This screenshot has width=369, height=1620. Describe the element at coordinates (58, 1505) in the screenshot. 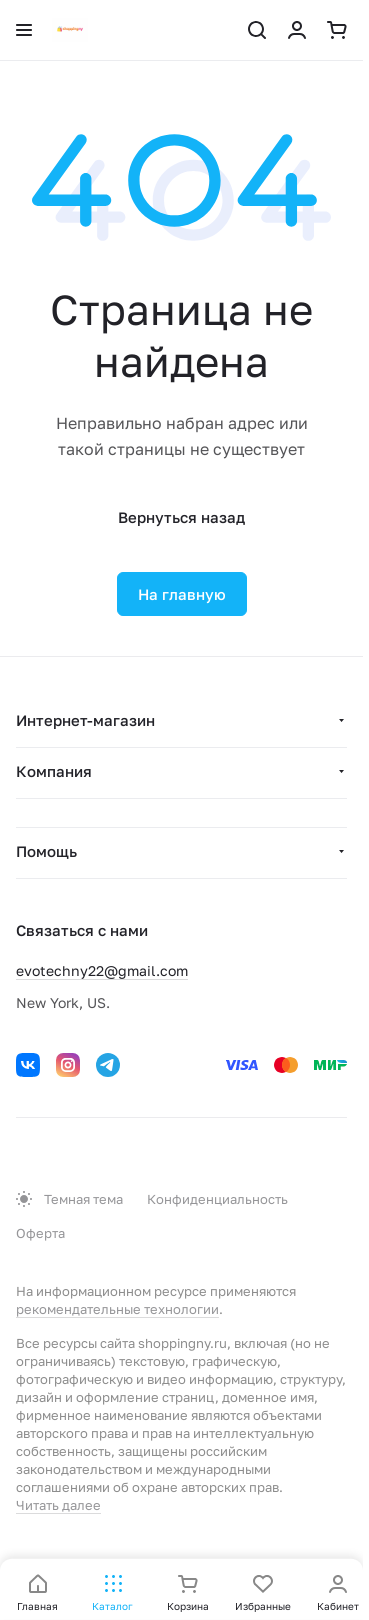

I see `Читать далее` at that location.